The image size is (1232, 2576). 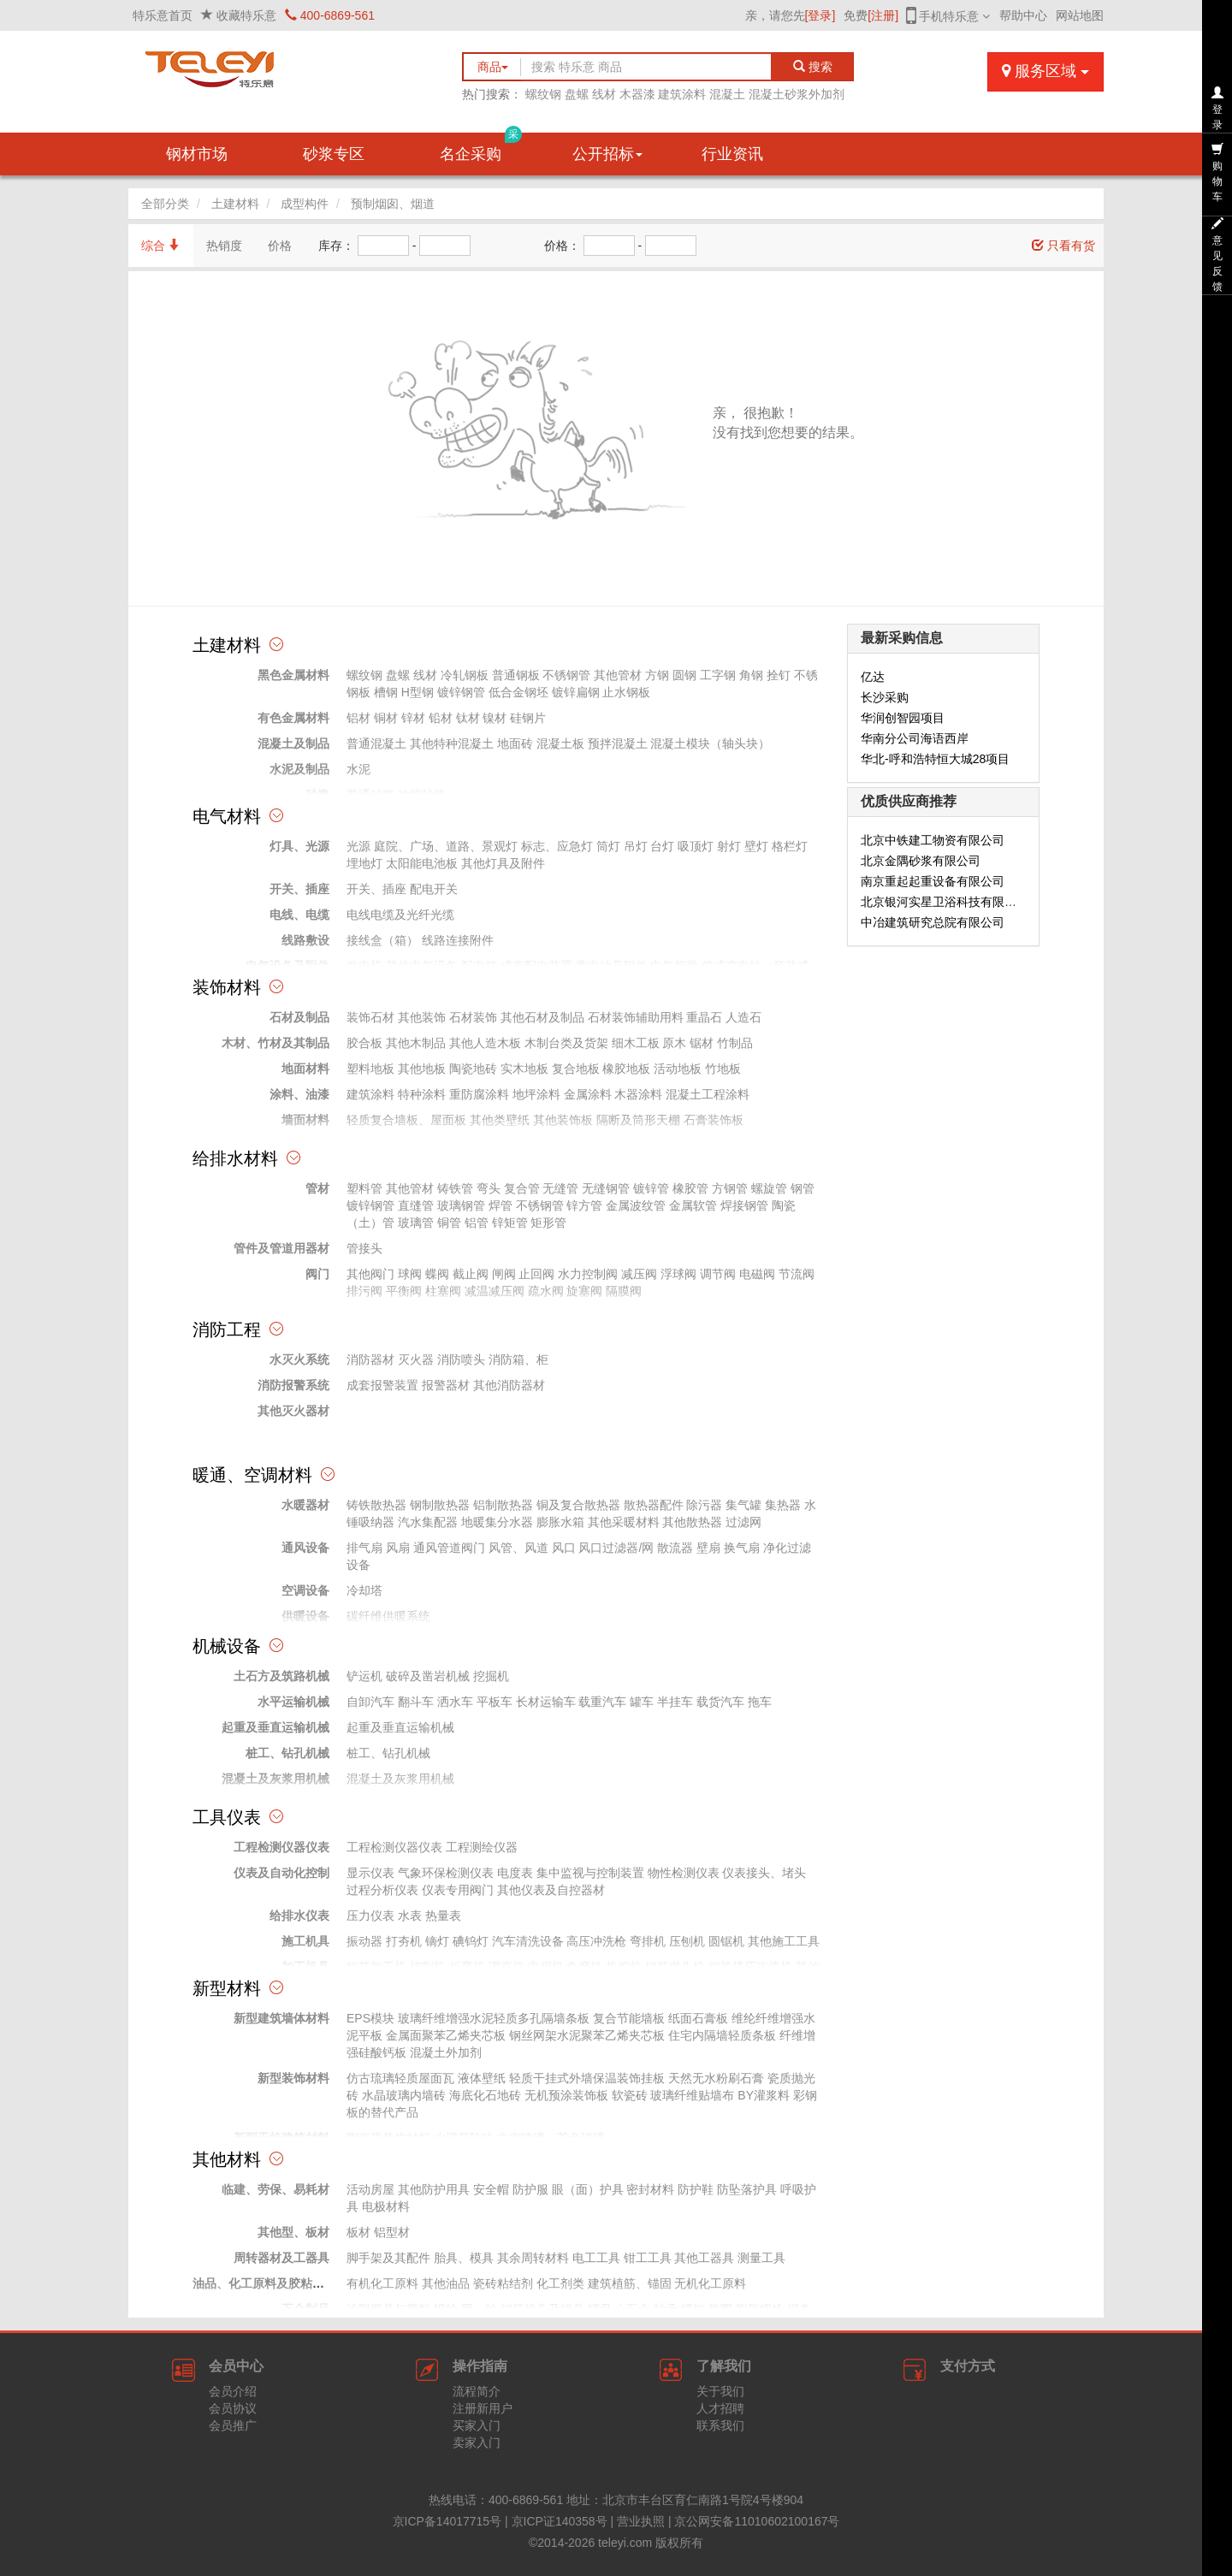 What do you see at coordinates (358, 846) in the screenshot?
I see `光源` at bounding box center [358, 846].